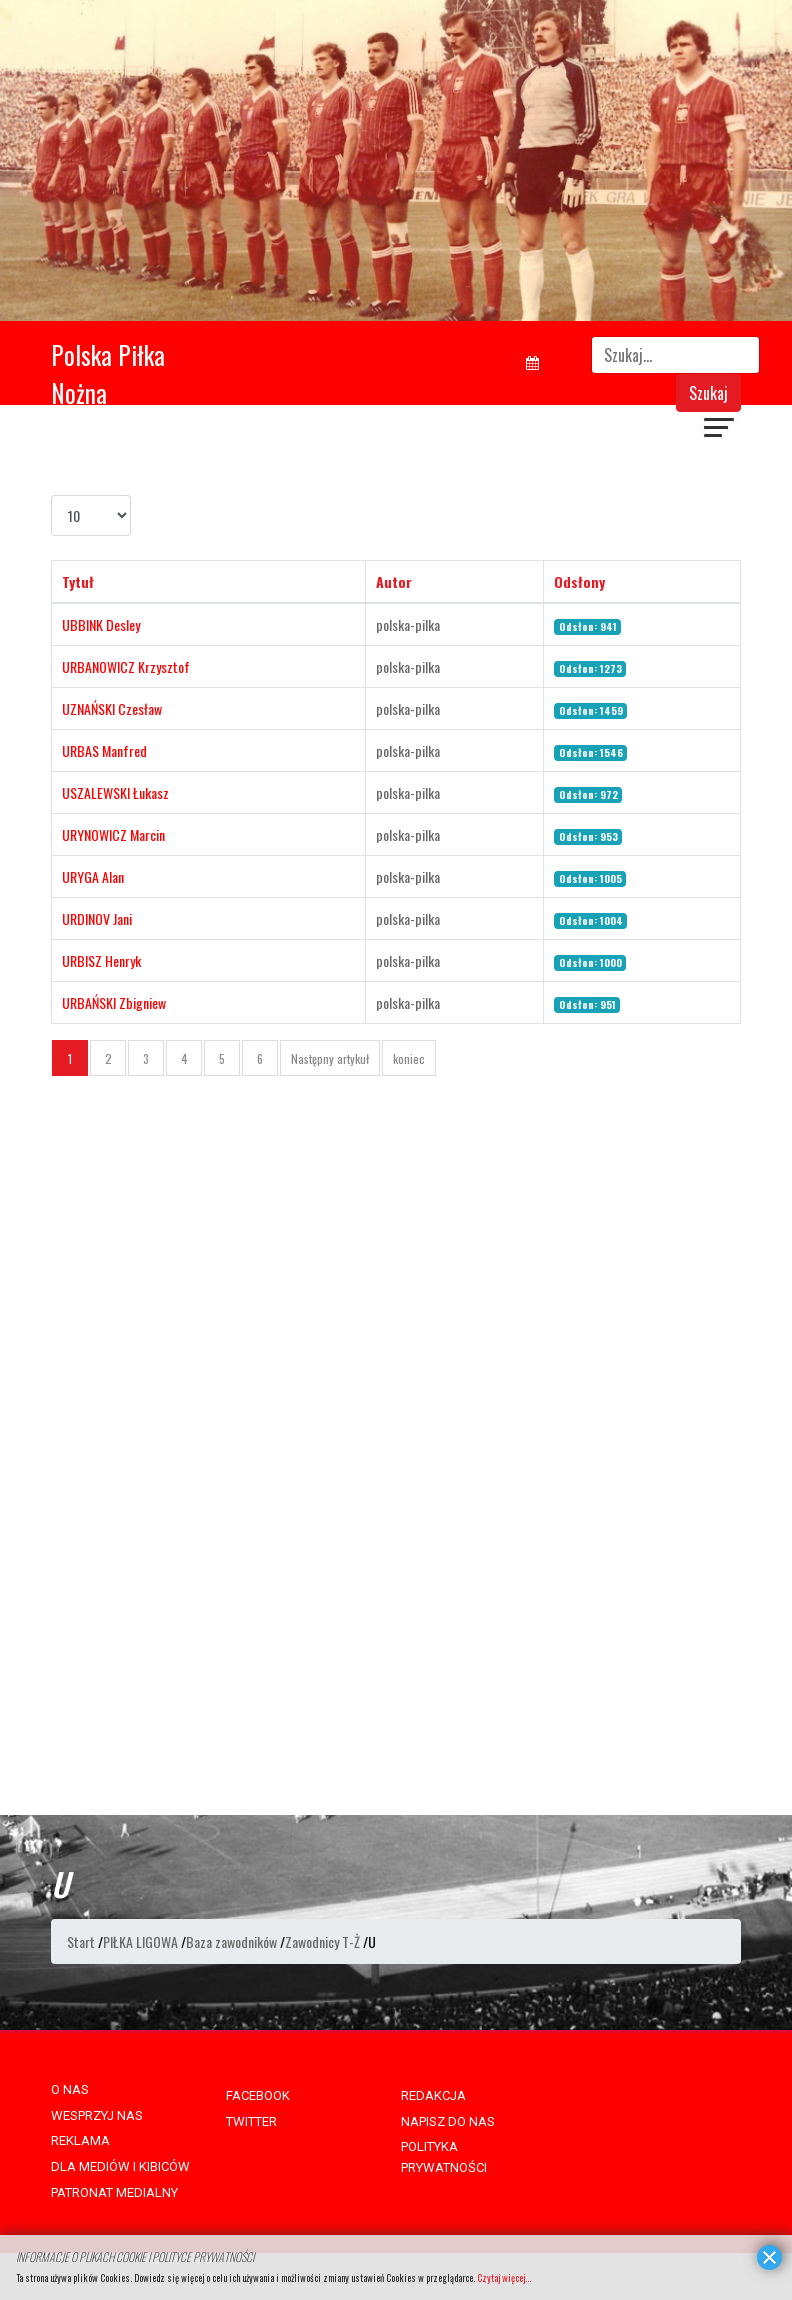 The width and height of the screenshot is (792, 2300). Describe the element at coordinates (126, 666) in the screenshot. I see `URBANOWICZ Krzysztof` at that location.